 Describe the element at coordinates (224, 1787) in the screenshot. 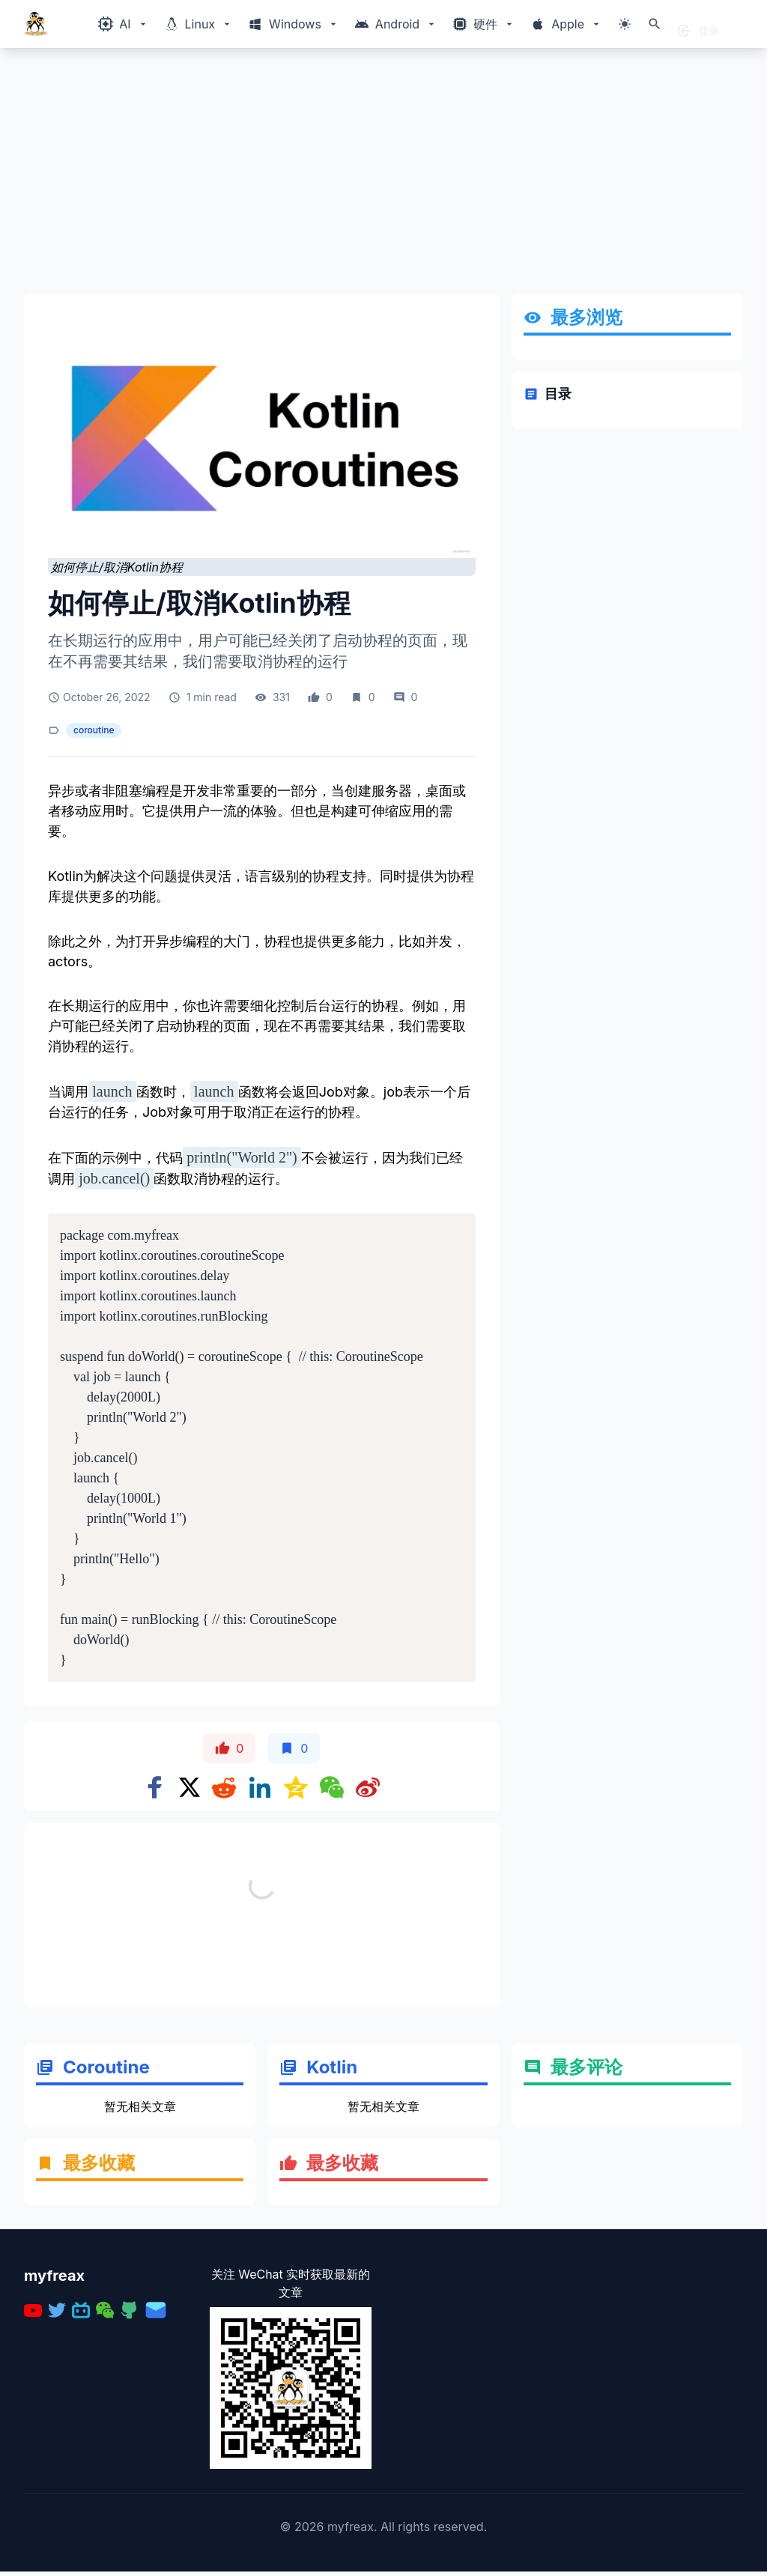

I see `[Share on Reddit]` at that location.